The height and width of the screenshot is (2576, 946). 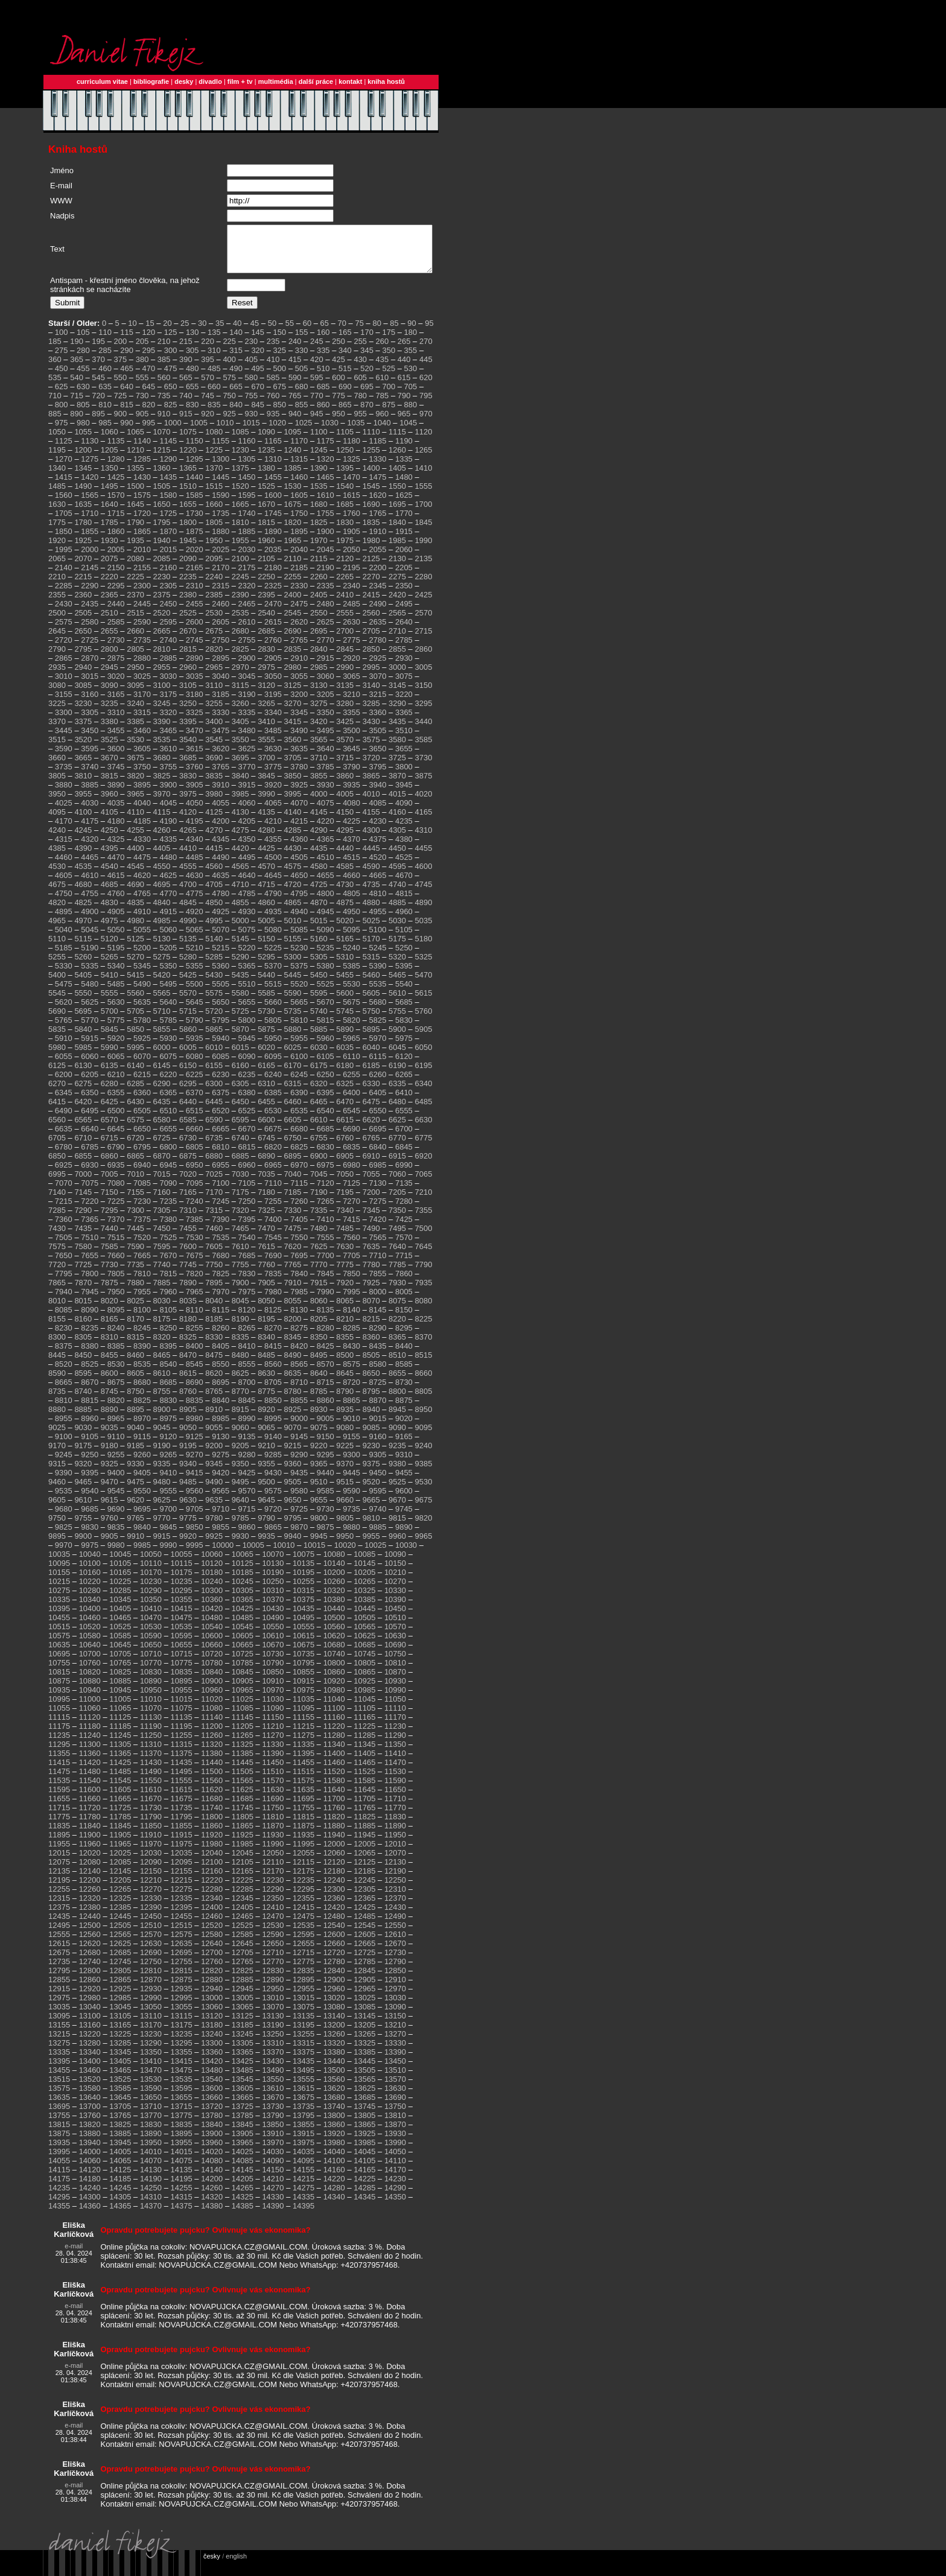 I want to click on 11540, so click(x=90, y=1789).